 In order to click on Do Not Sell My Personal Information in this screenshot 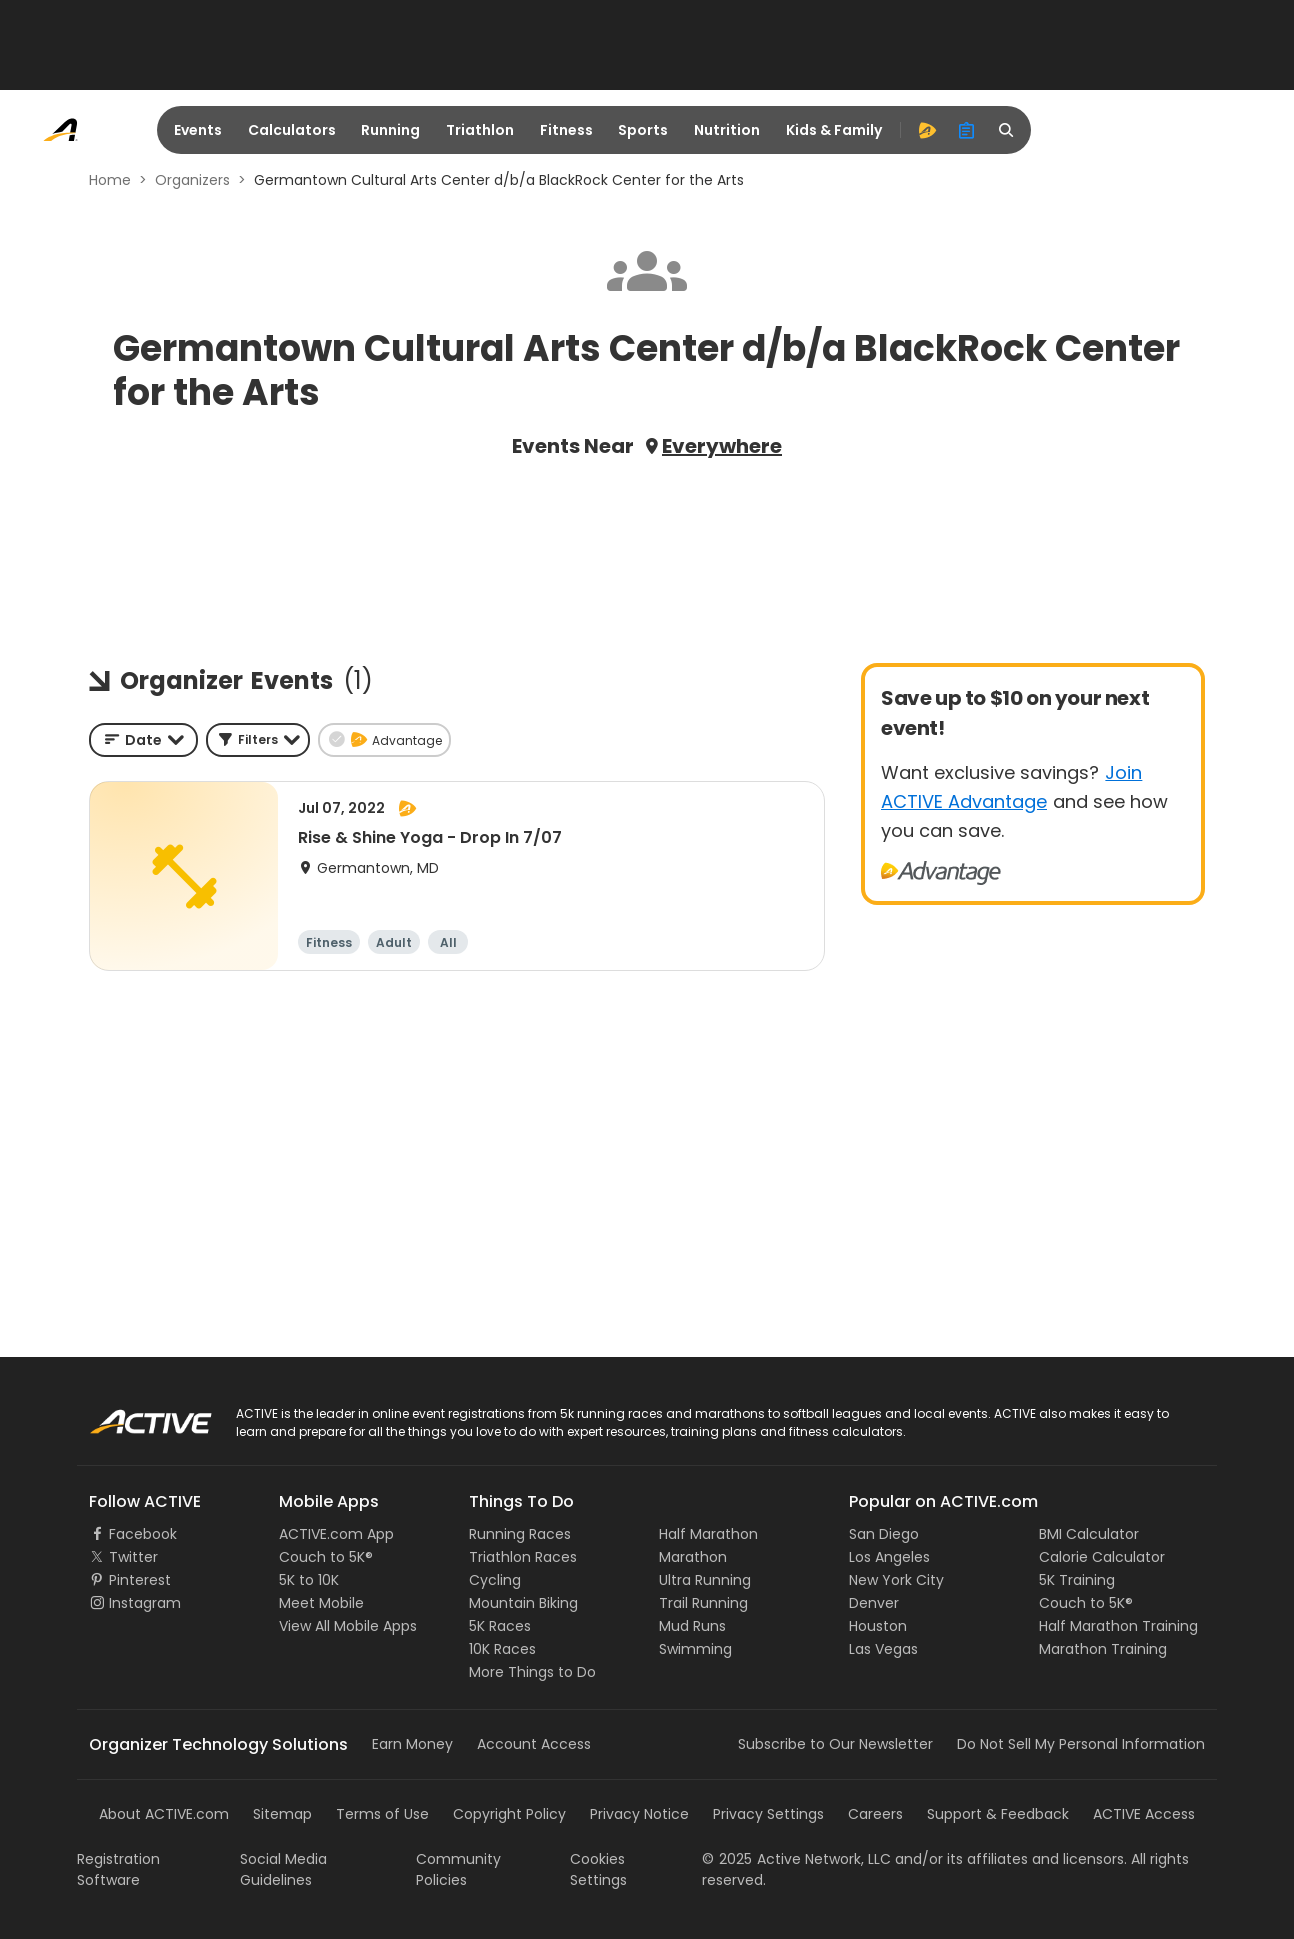, I will do `click(1081, 1744)`.